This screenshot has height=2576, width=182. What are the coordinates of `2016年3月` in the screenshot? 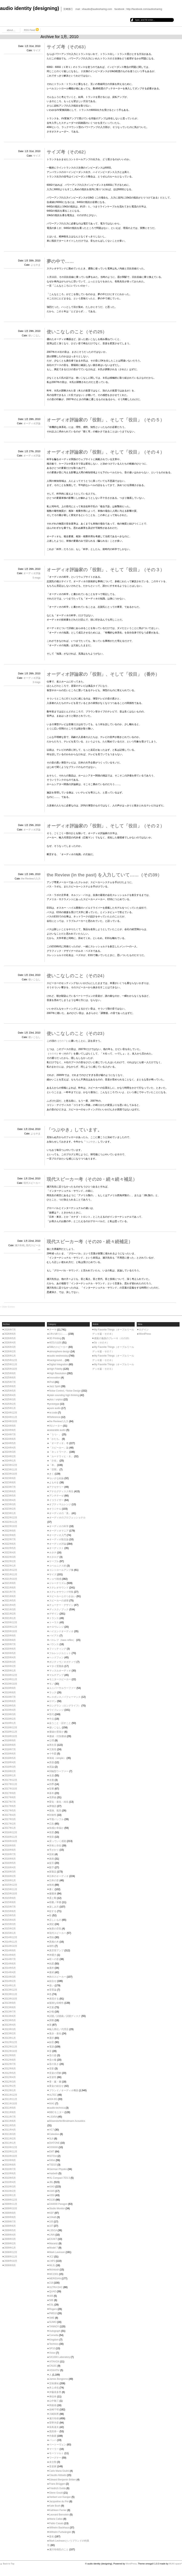 It's located at (10, 1871).